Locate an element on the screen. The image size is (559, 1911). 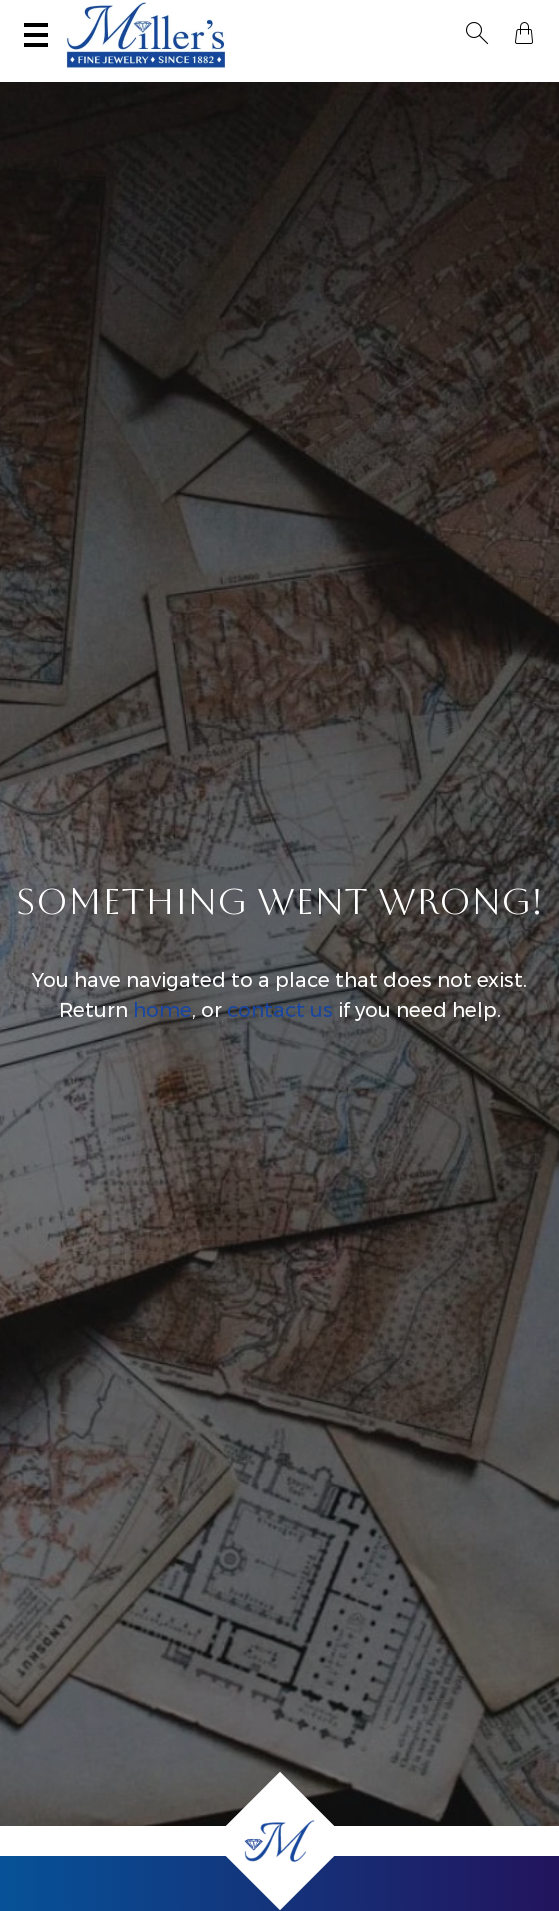
 [Toggle Search] is located at coordinates (477, 33).